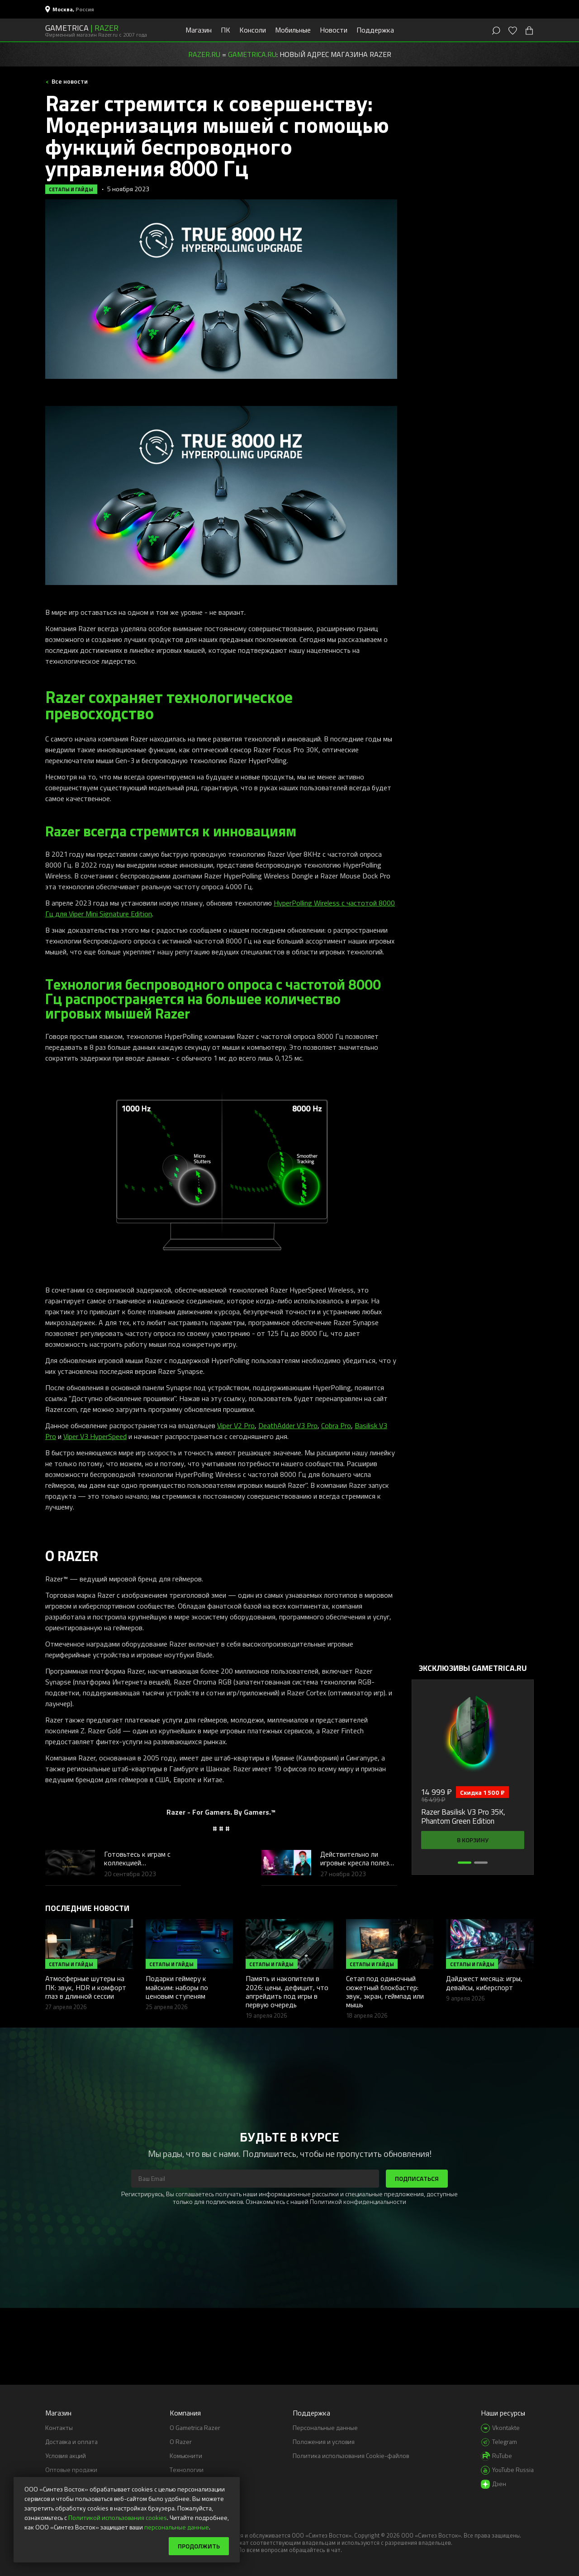  What do you see at coordinates (225, 30) in the screenshot?
I see `ПК` at bounding box center [225, 30].